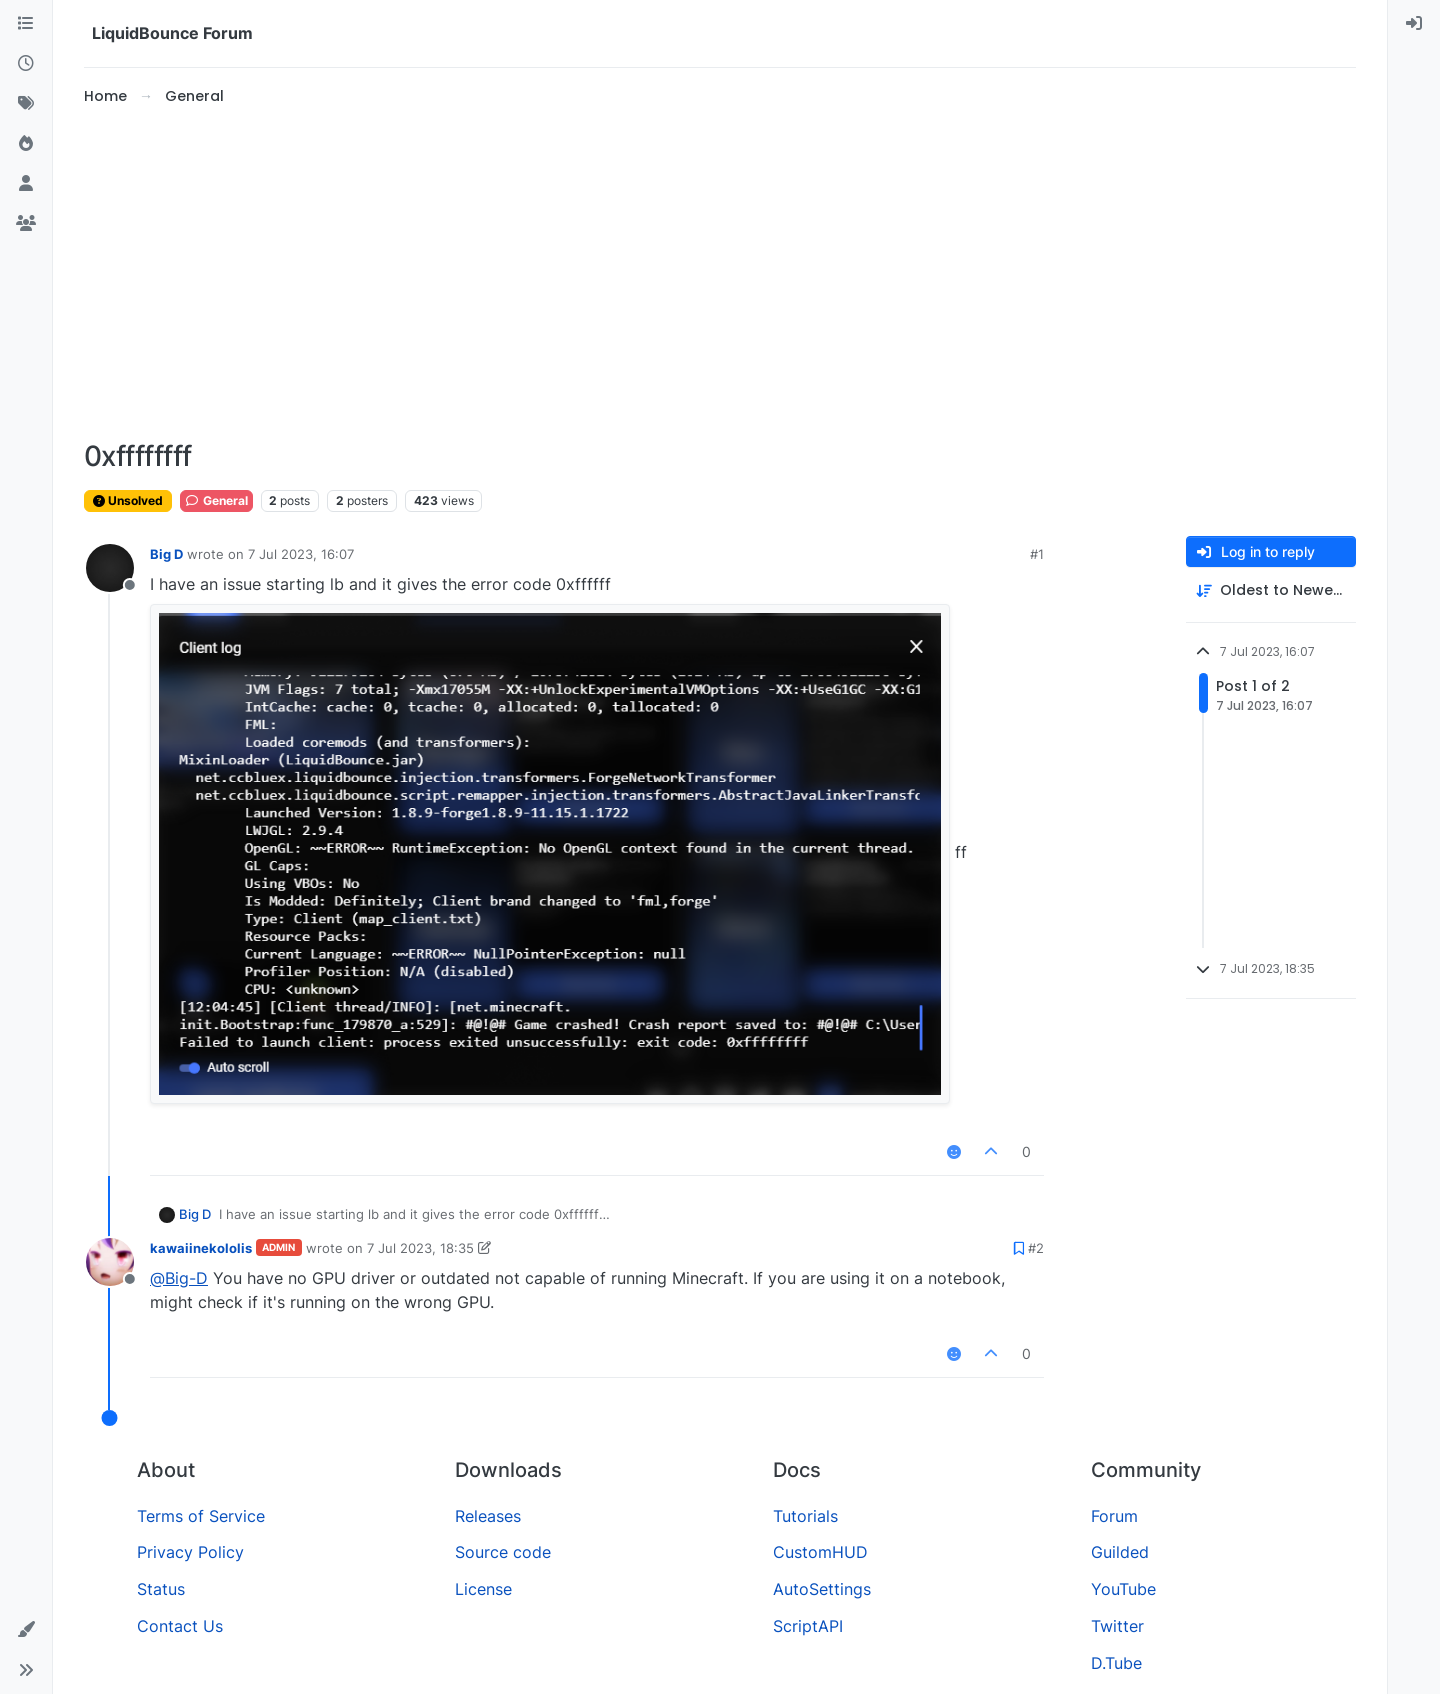 This screenshot has width=1440, height=1694. I want to click on #1, so click(1037, 554).